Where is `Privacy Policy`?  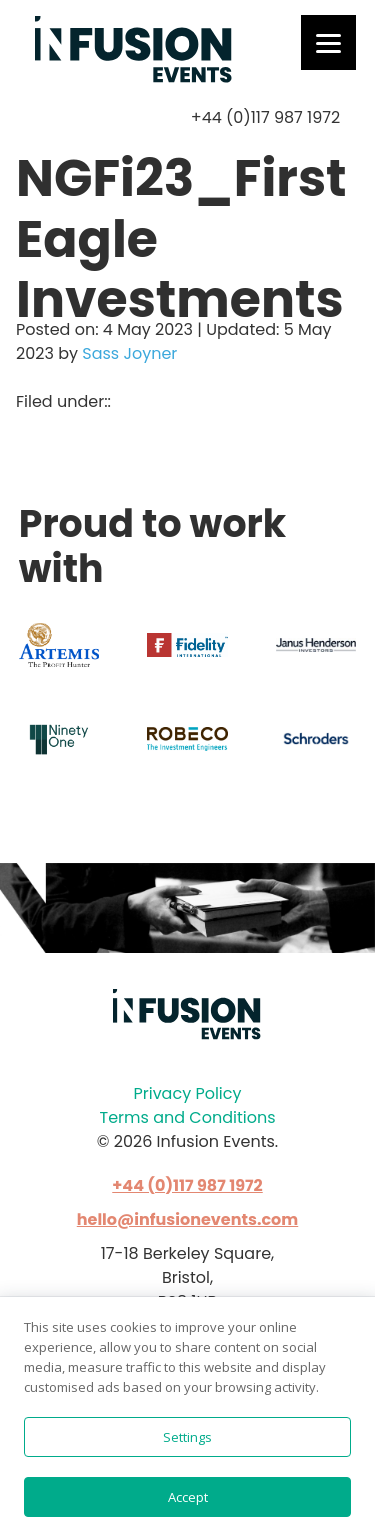
Privacy Policy is located at coordinates (187, 1093).